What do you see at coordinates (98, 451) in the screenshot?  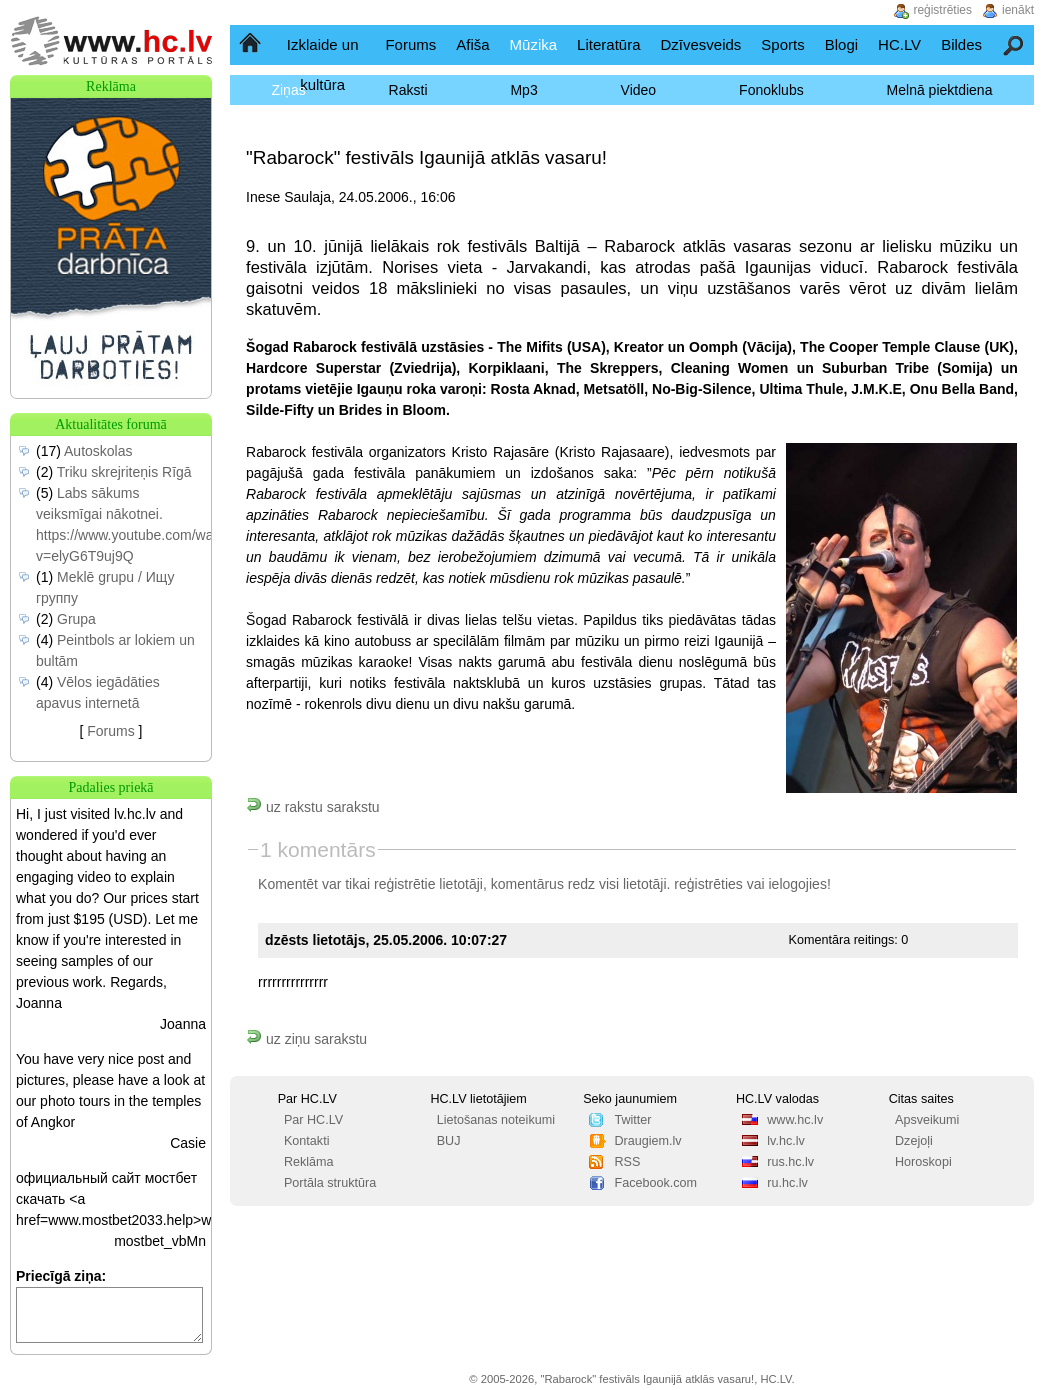 I see `Autoskolas` at bounding box center [98, 451].